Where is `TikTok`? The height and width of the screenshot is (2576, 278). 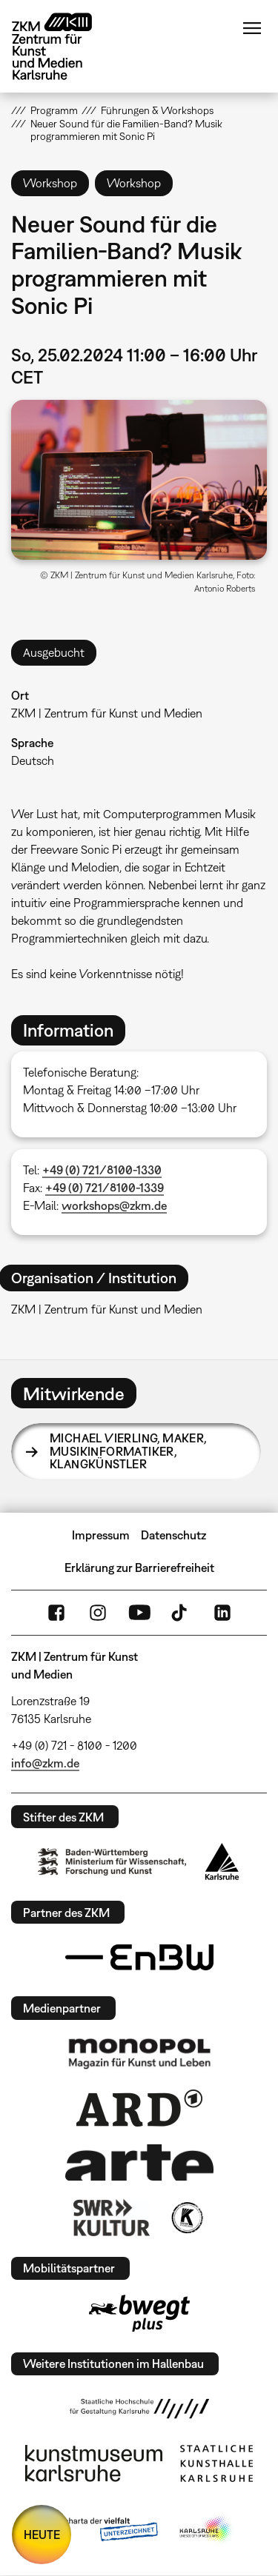
TikTok is located at coordinates (181, 1612).